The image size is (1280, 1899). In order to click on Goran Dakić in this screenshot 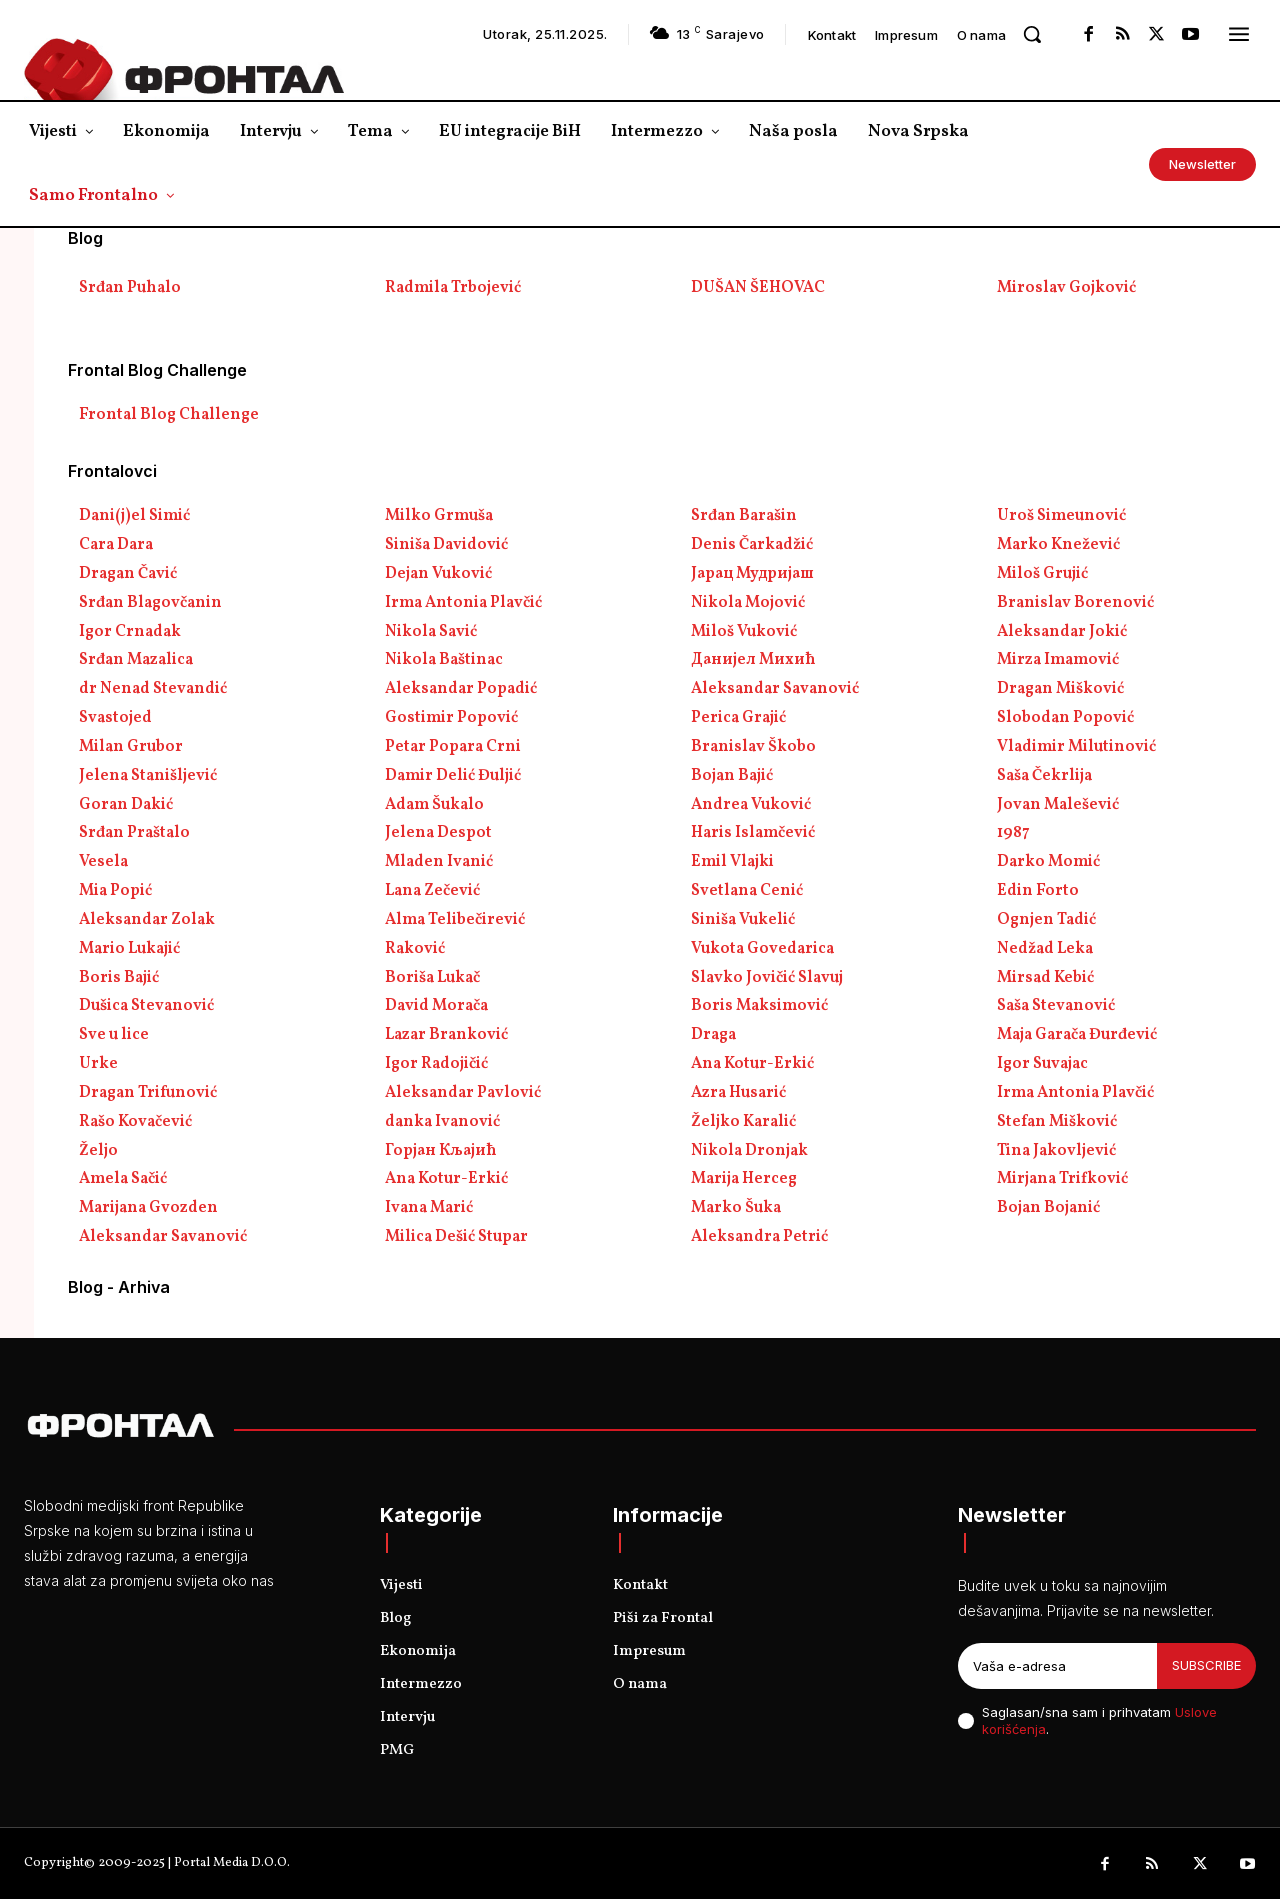, I will do `click(126, 805)`.